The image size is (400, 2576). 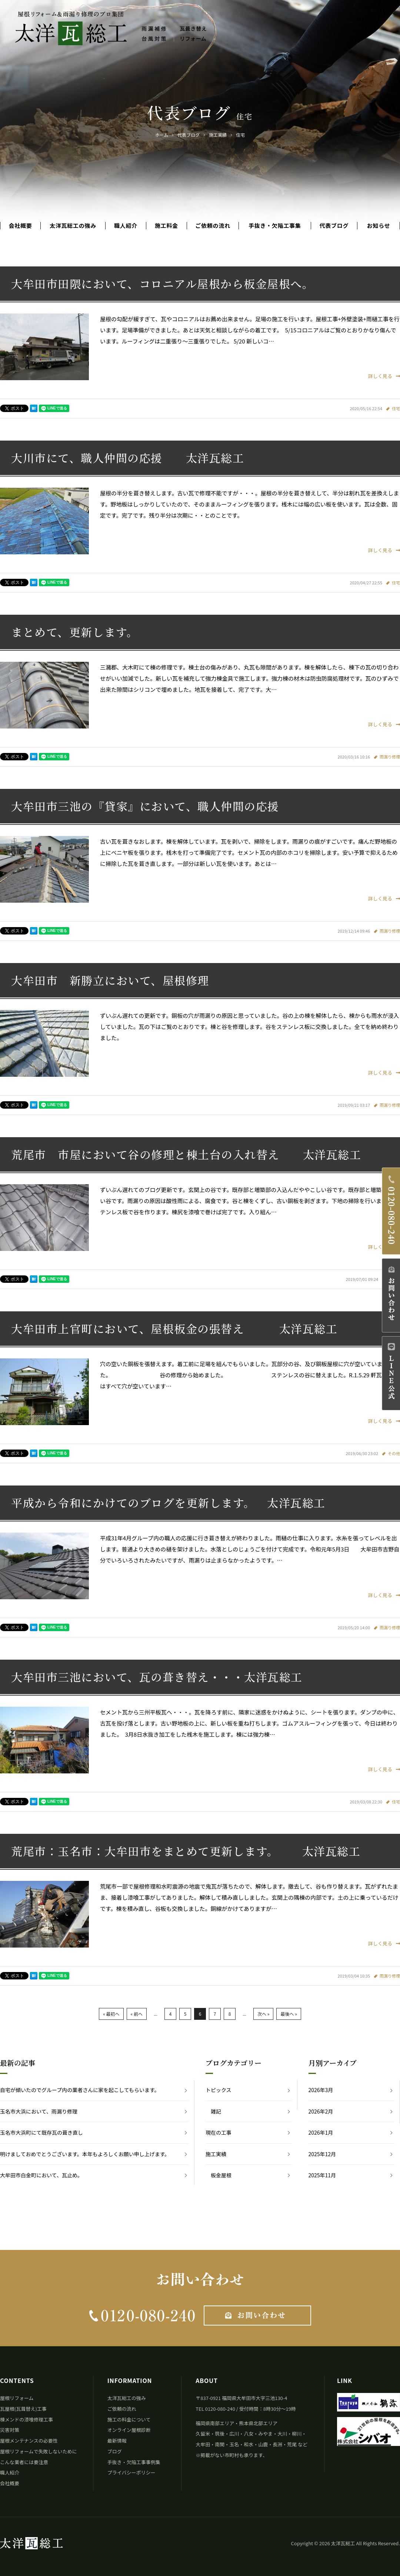 I want to click on 玉名市大浜において、雨漏り修理, so click(x=38, y=2111).